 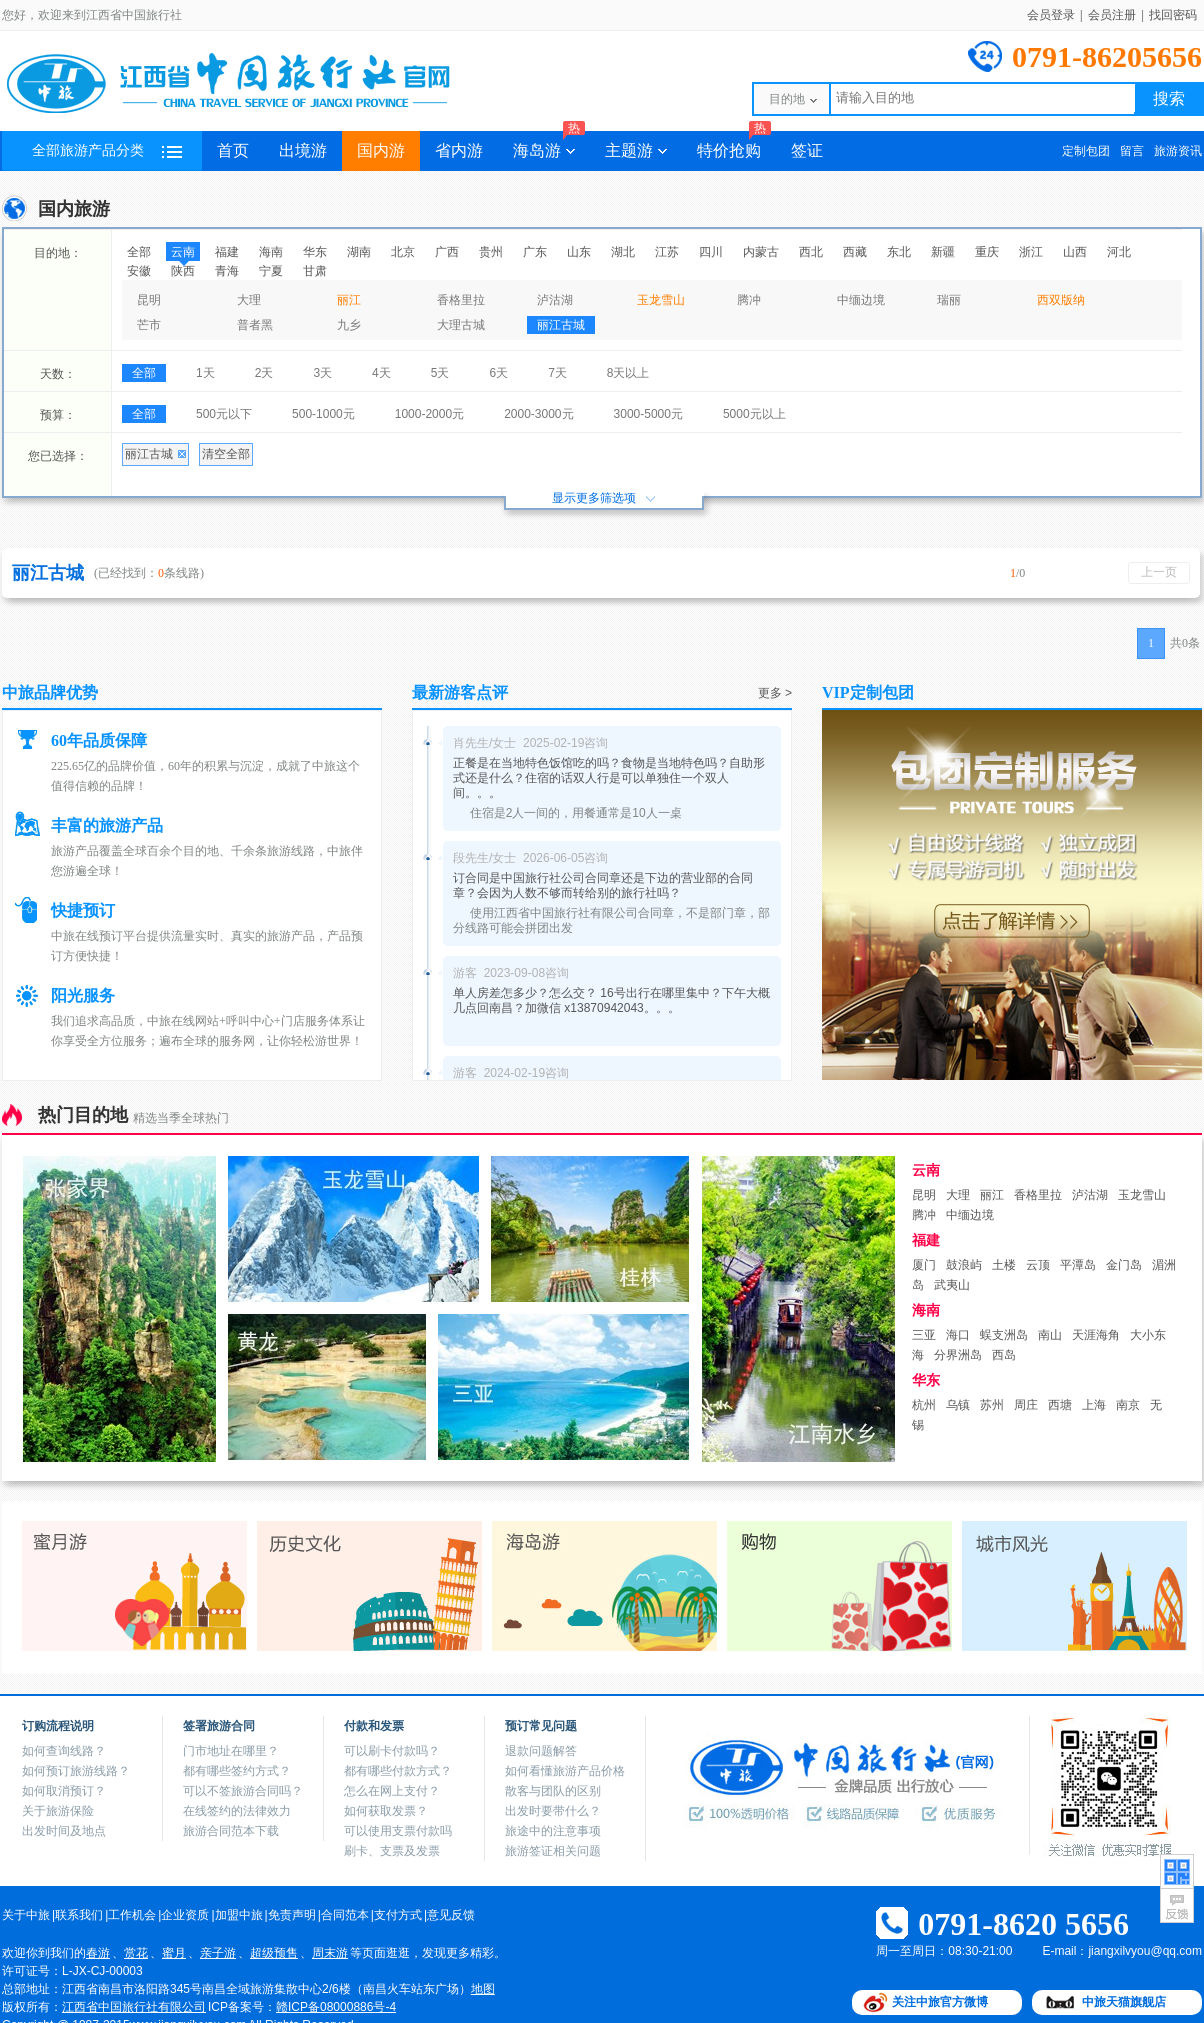 I want to click on 会员注册, so click(x=1112, y=15).